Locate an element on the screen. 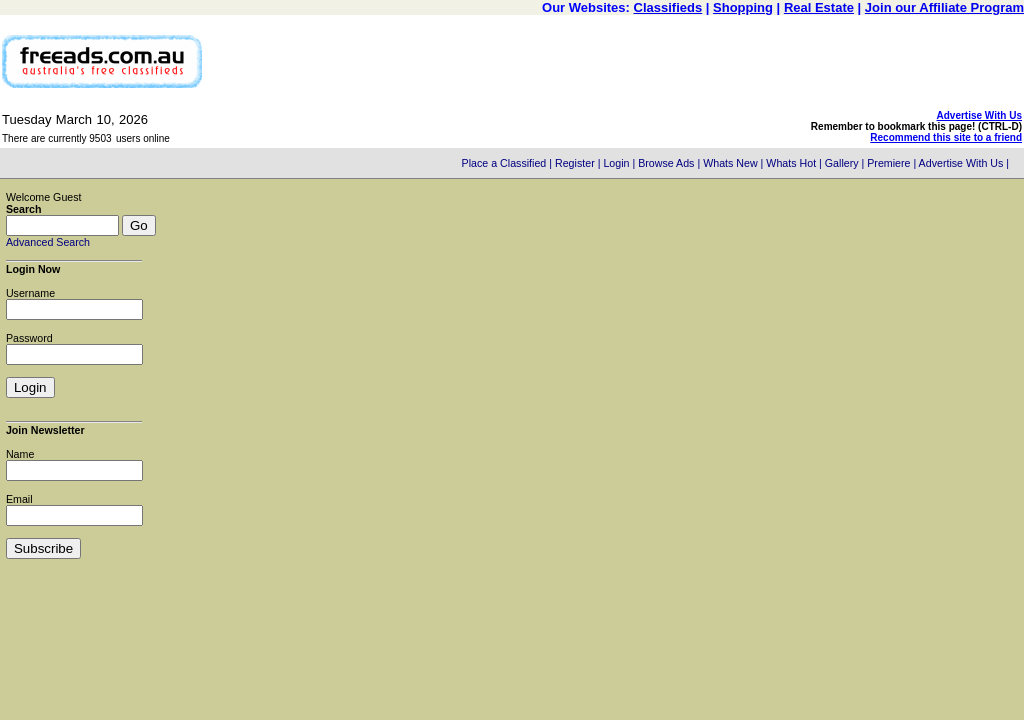 The image size is (1024, 720). Join our Affiliate Program is located at coordinates (944, 7).